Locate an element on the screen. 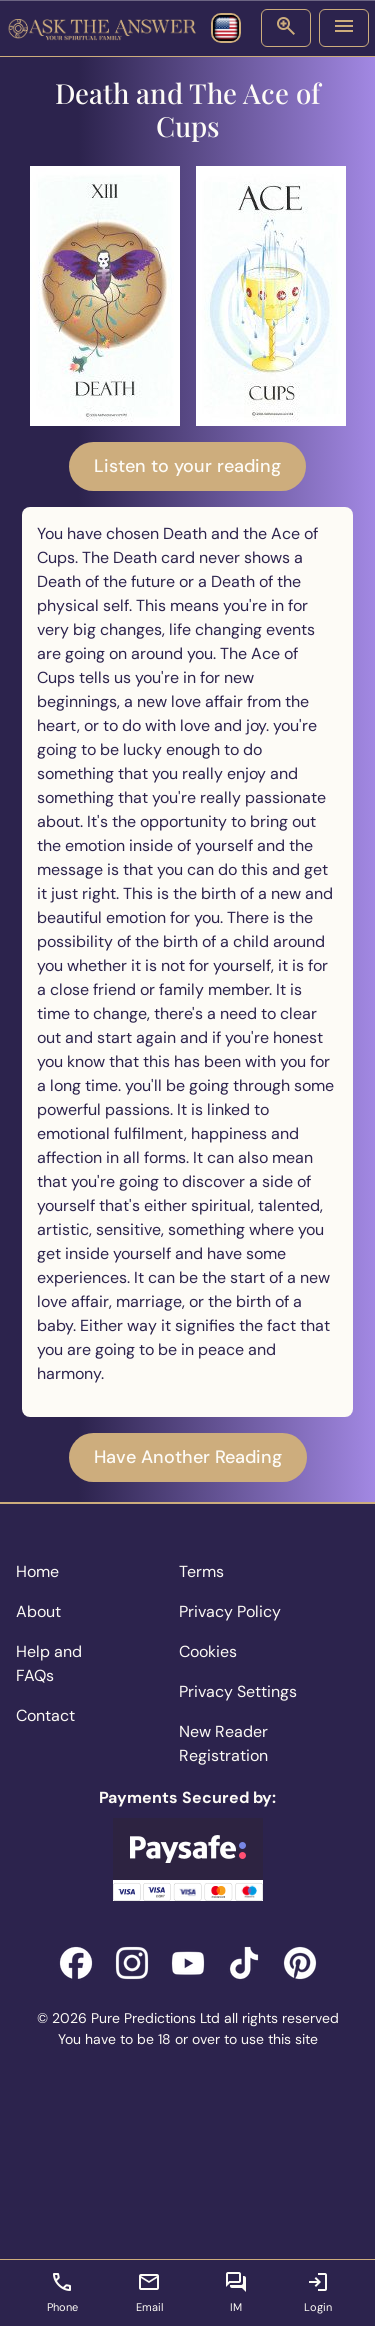  Help and FAQs is located at coordinates (49, 1663).